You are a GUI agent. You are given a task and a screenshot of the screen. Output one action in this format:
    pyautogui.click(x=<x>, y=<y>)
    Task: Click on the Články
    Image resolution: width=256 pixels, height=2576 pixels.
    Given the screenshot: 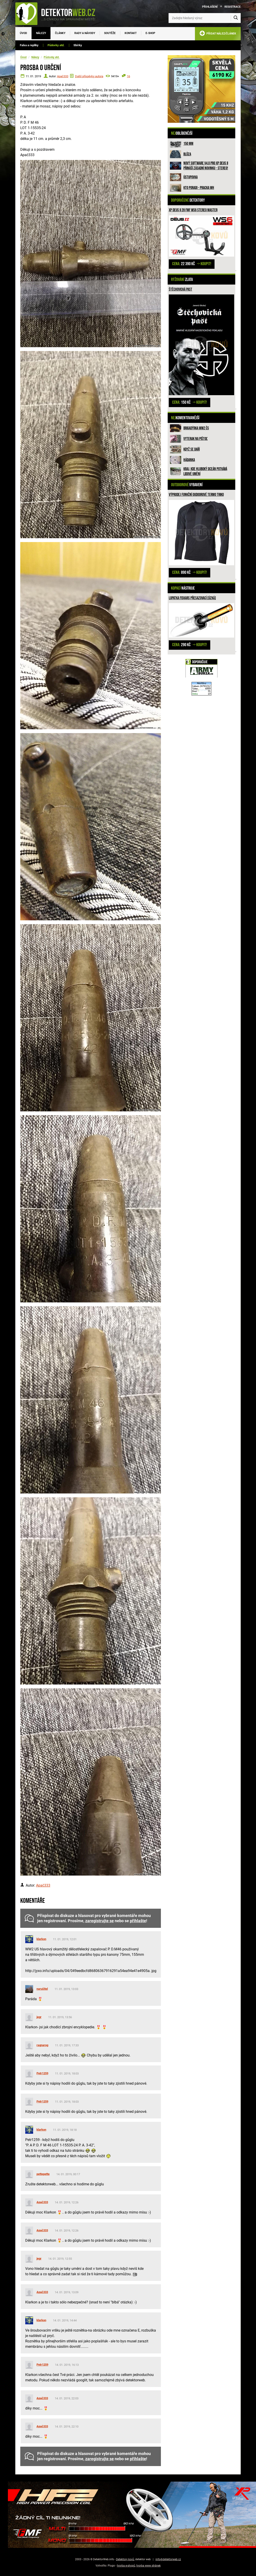 What is the action you would take?
    pyautogui.click(x=60, y=33)
    